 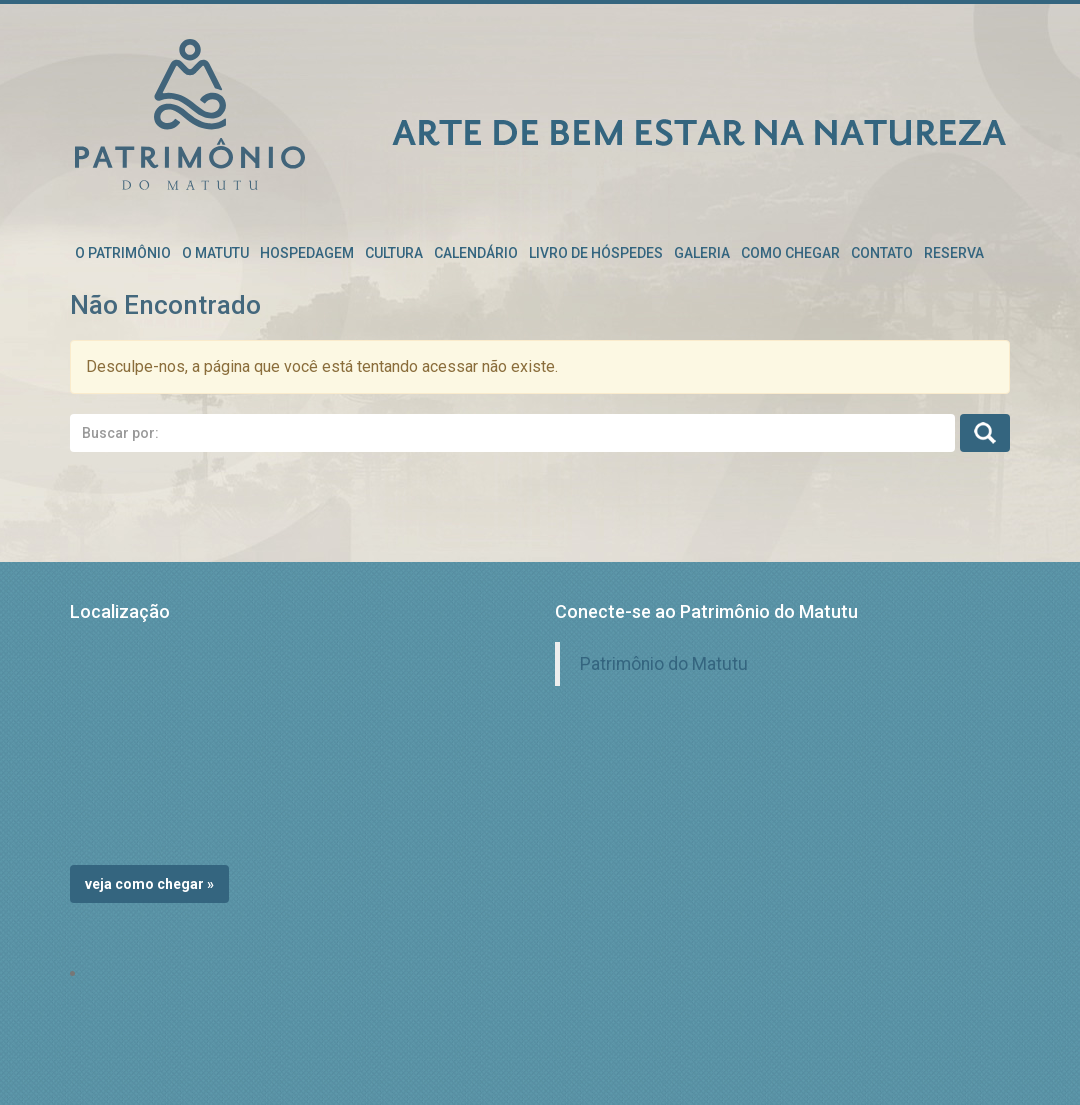 What do you see at coordinates (985, 433) in the screenshot?
I see `Busca` at bounding box center [985, 433].